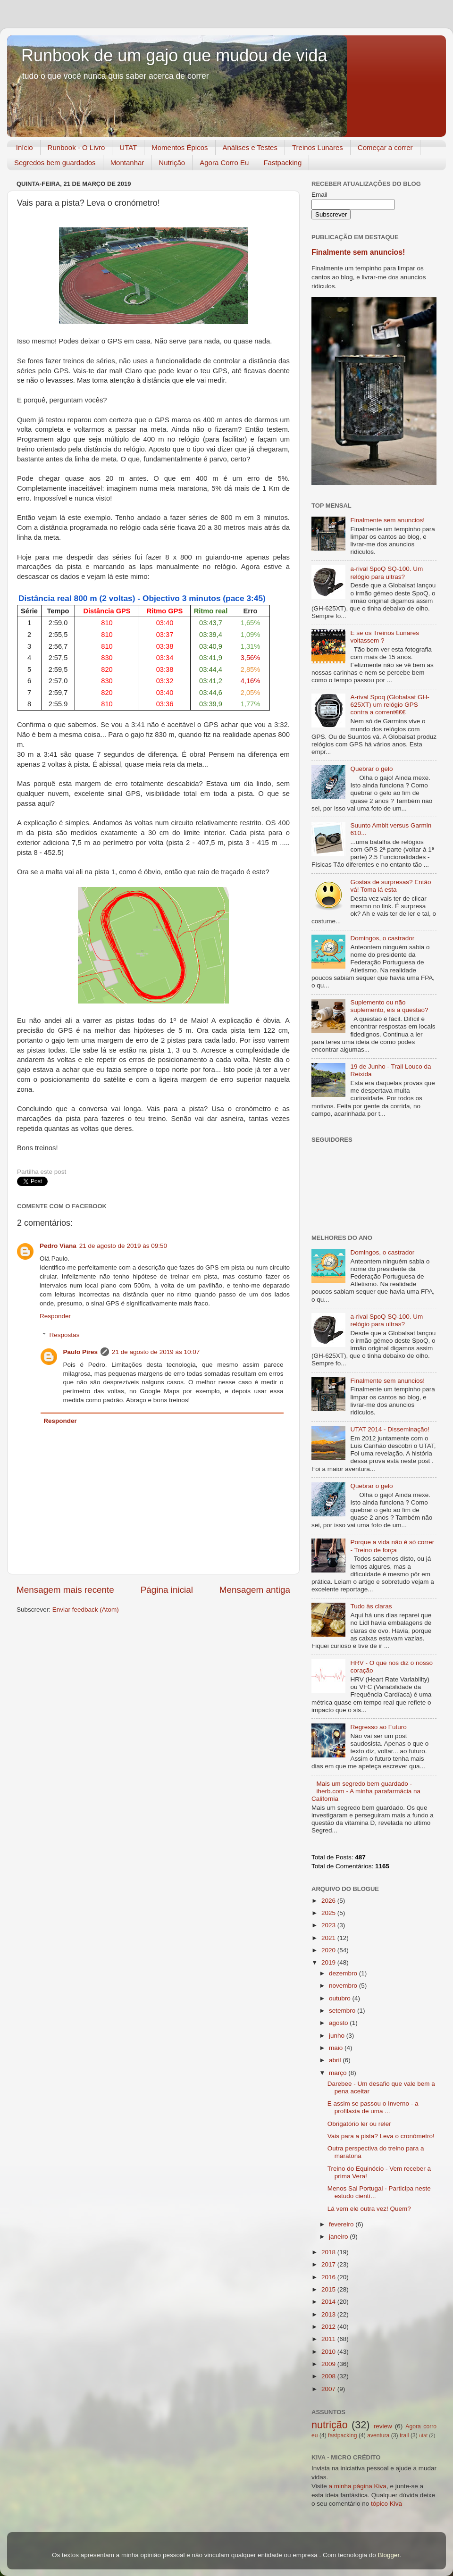  I want to click on 2019, so click(329, 1962).